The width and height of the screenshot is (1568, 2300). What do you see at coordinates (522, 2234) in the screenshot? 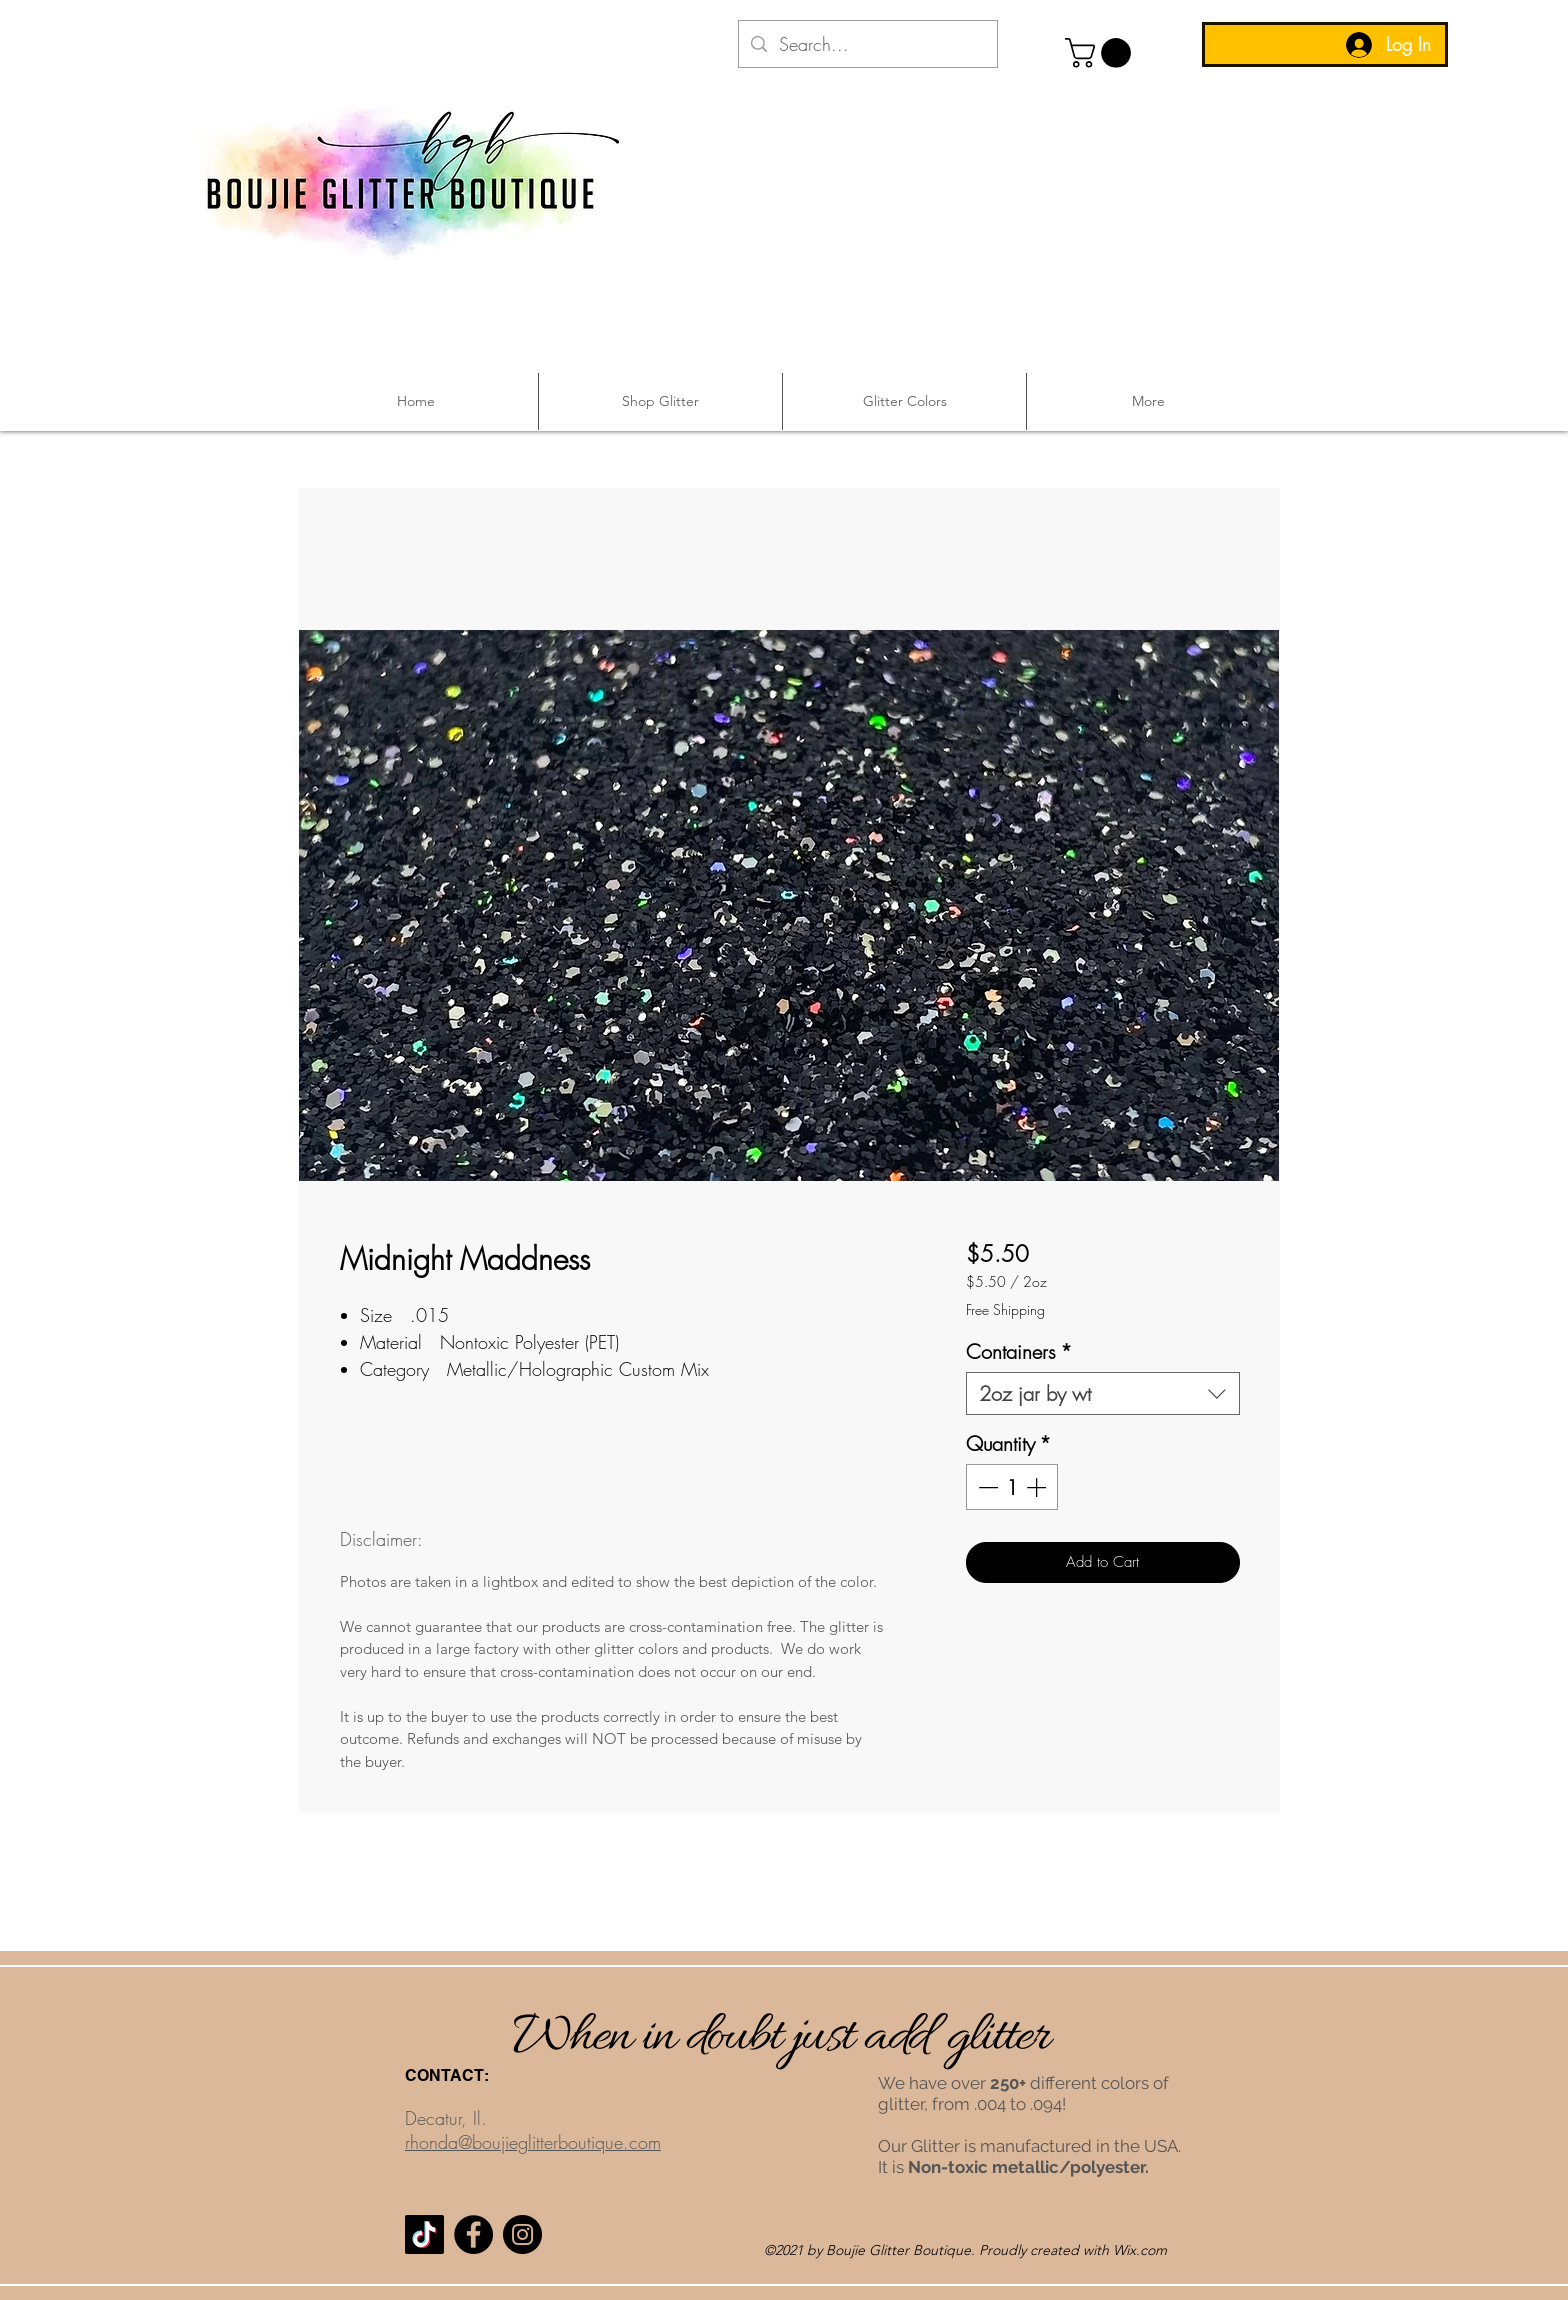
I see `[Instagram]` at bounding box center [522, 2234].